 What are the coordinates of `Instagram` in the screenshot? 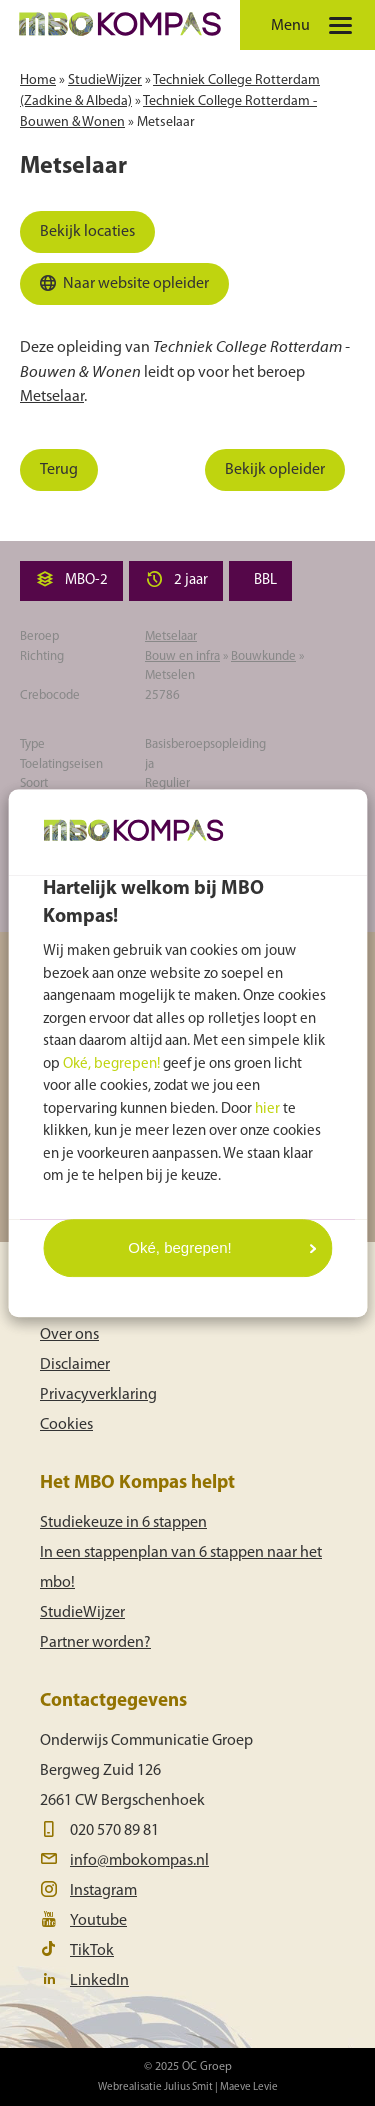 It's located at (103, 1891).